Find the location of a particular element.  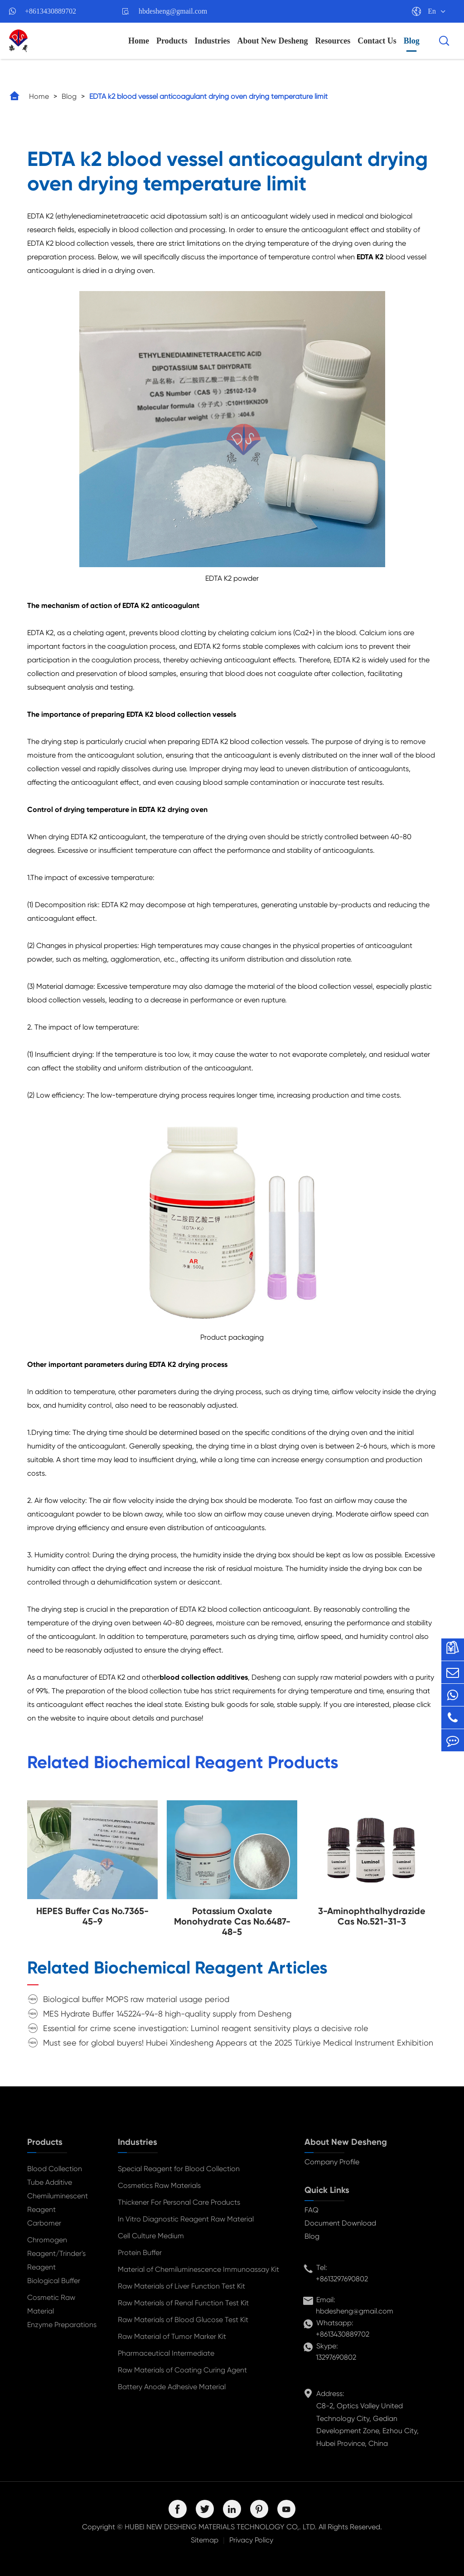

Battery Anode Adhesive Material is located at coordinates (172, 2386).